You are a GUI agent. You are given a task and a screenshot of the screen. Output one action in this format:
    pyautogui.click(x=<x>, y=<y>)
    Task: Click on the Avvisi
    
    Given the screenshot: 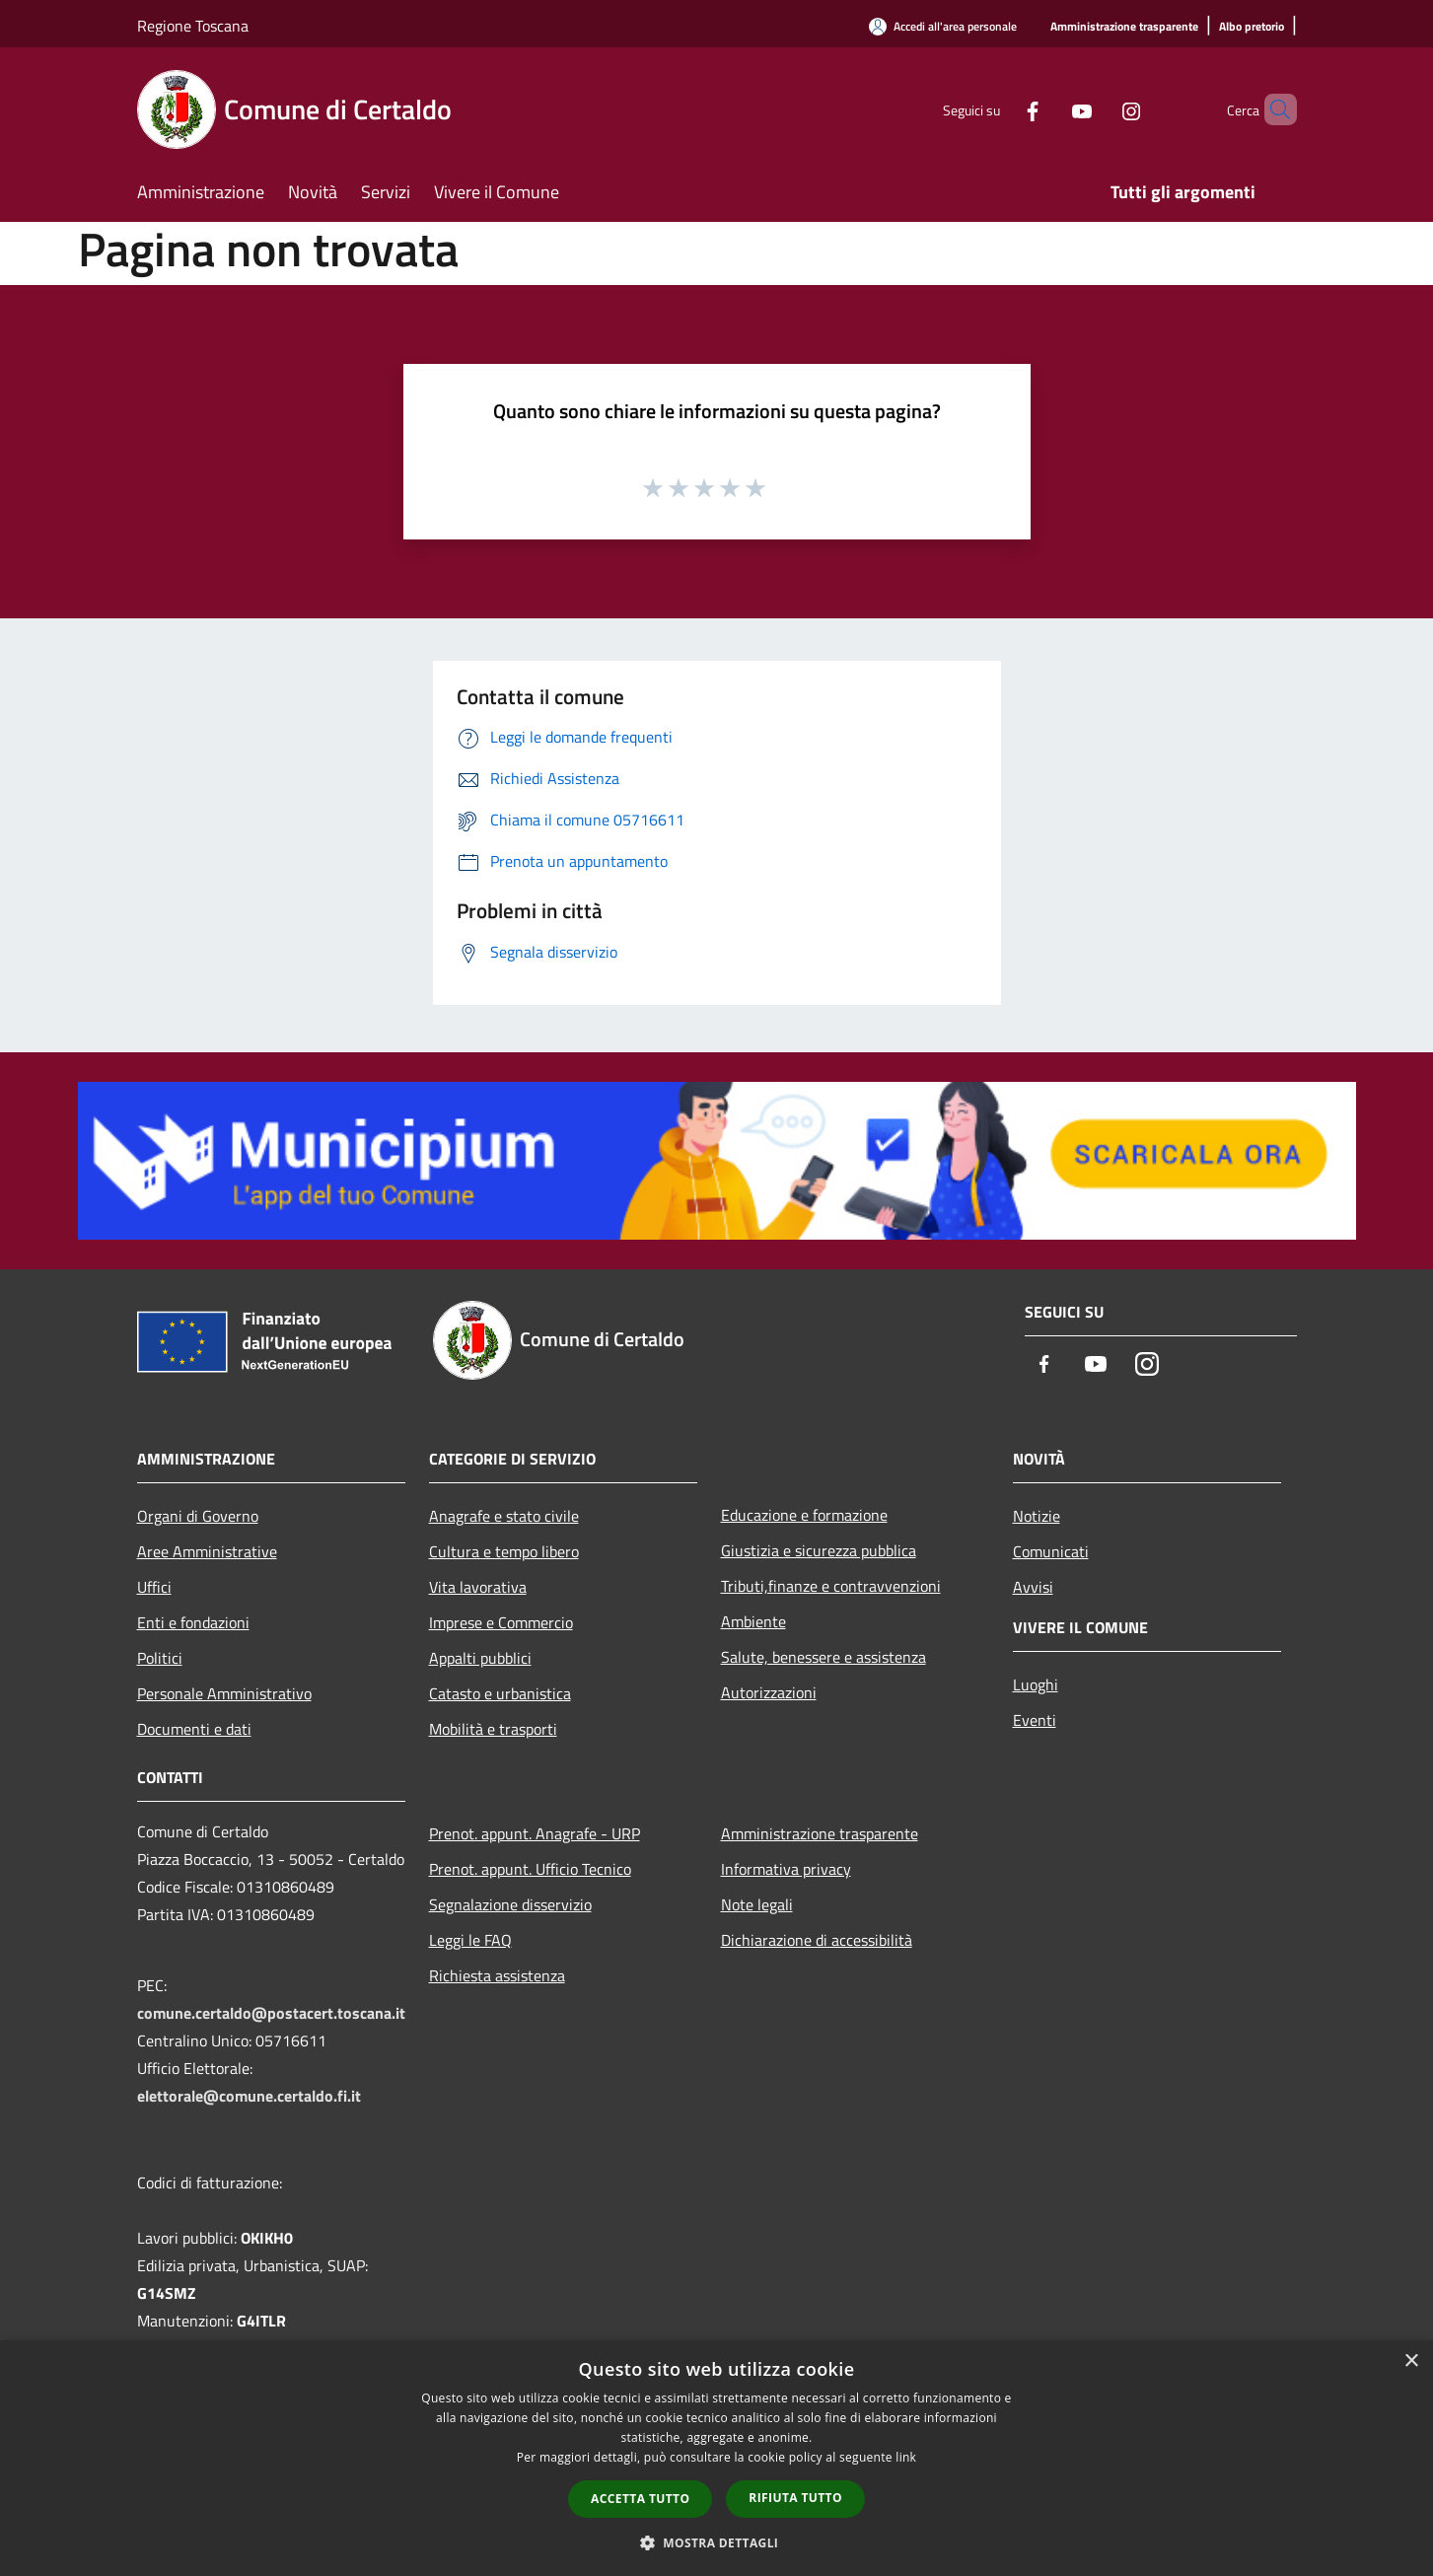 What is the action you would take?
    pyautogui.click(x=1033, y=1587)
    